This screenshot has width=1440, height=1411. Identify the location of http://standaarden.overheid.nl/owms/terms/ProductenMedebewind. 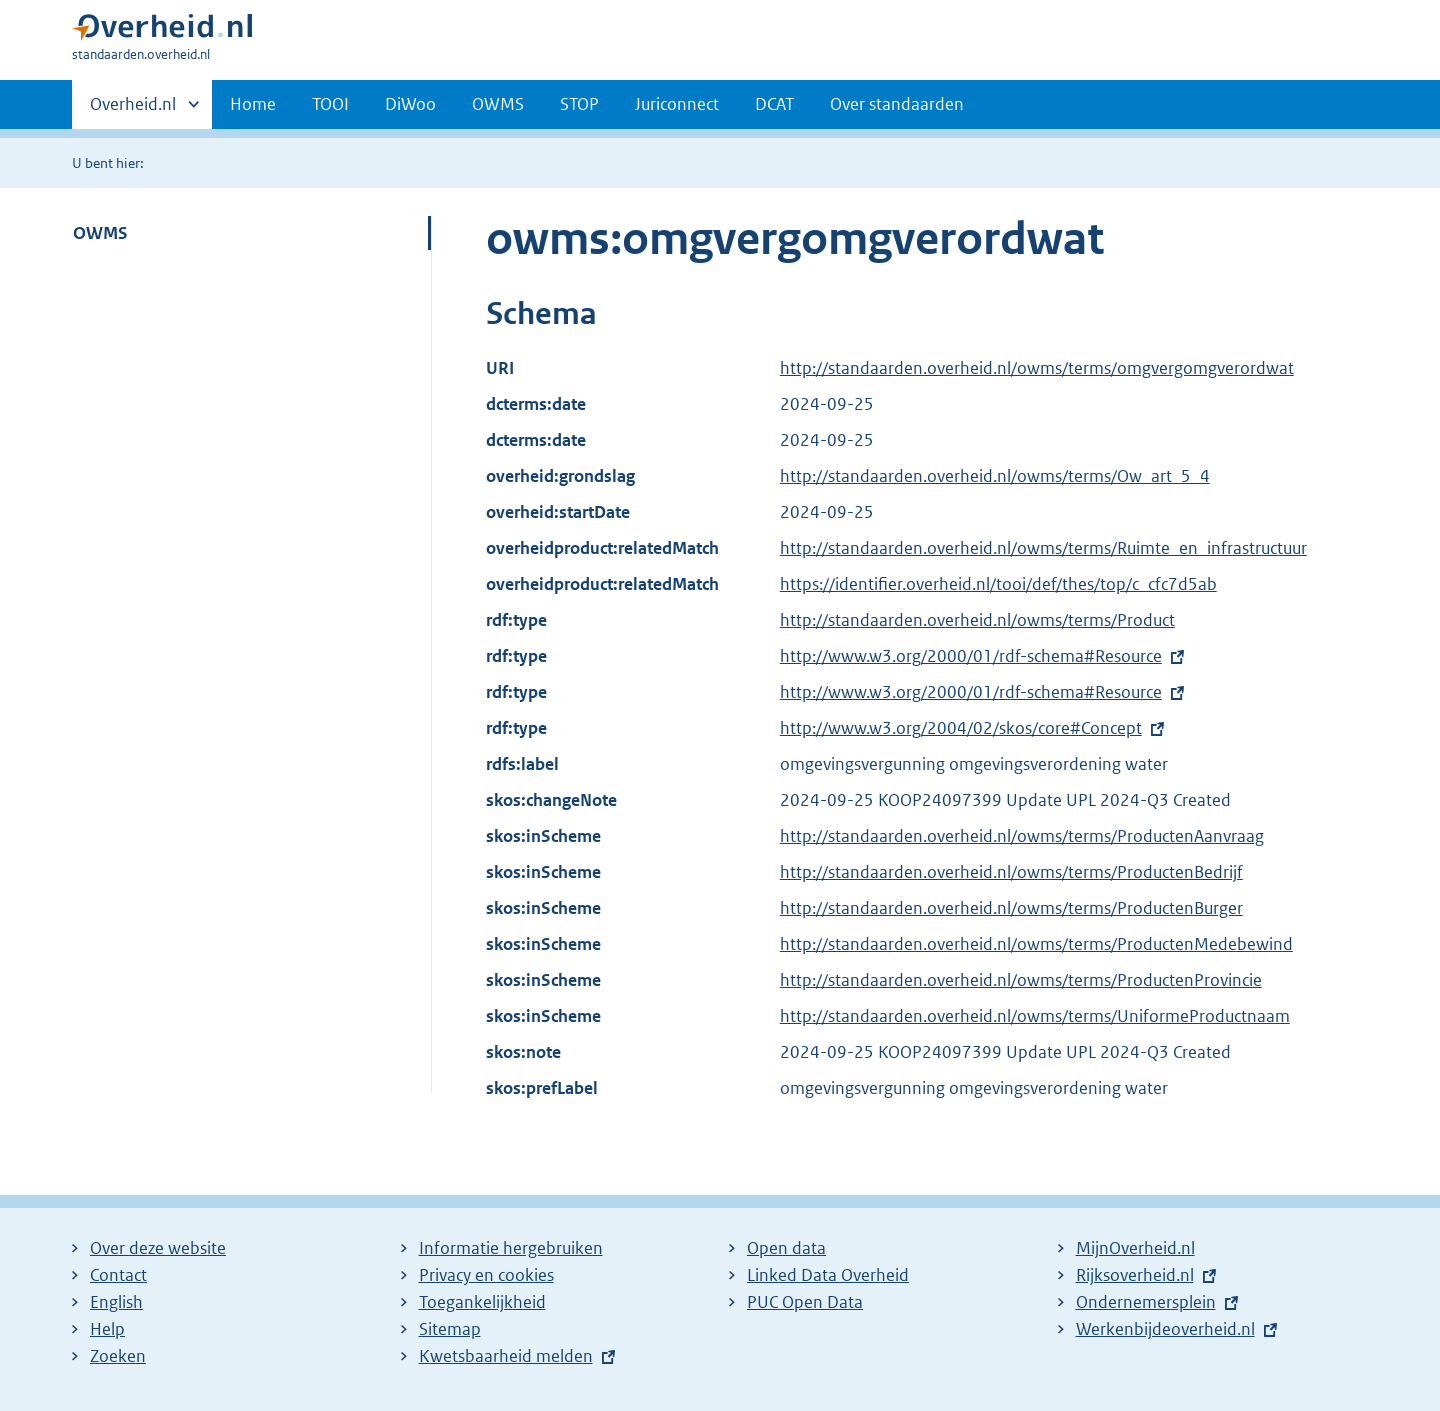
(1036, 944).